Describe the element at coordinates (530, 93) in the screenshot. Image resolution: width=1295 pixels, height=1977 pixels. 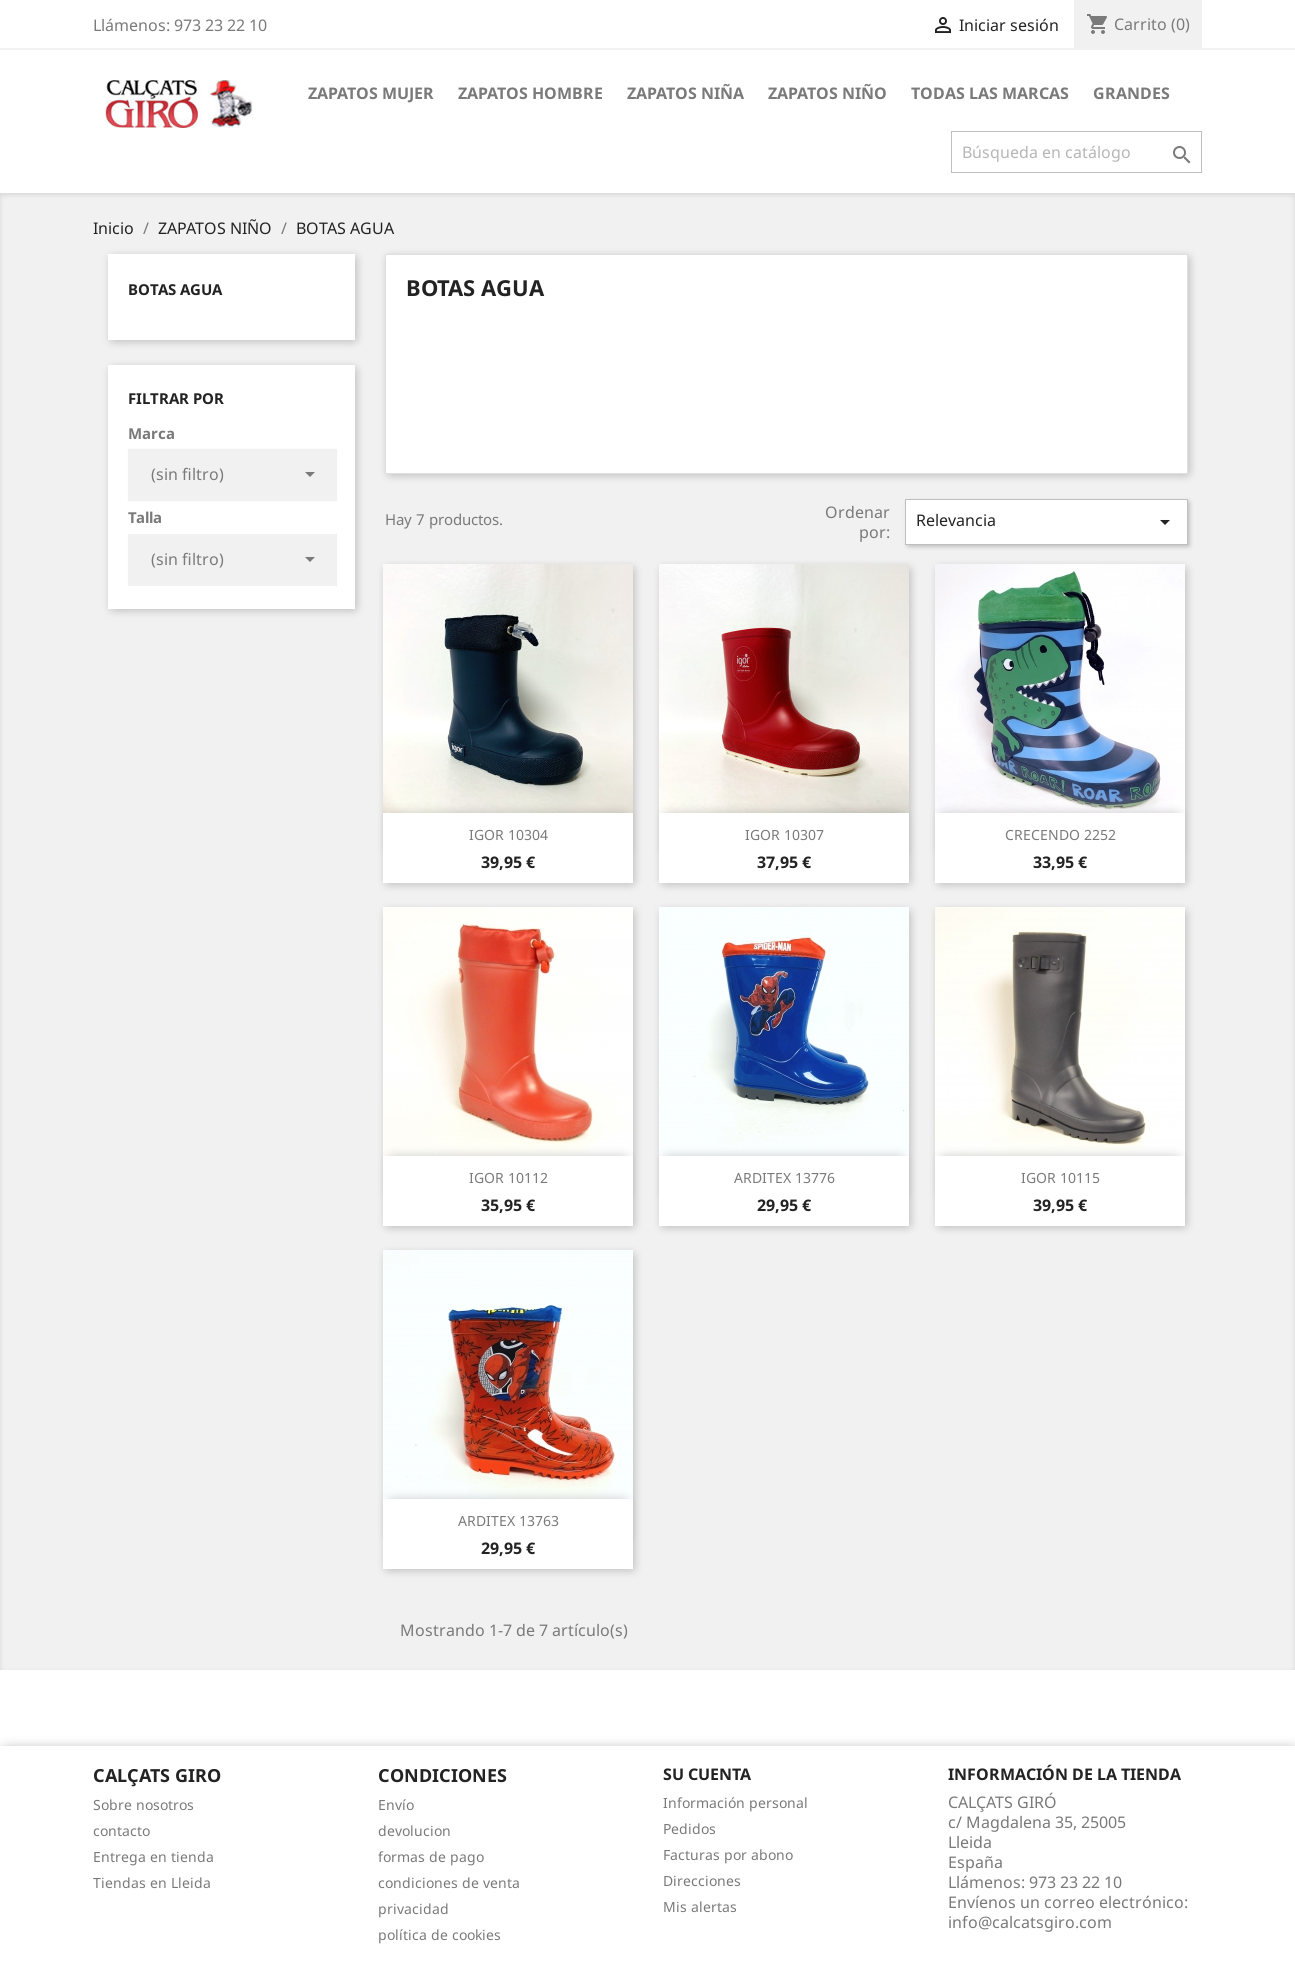
I see `ZAPATOS HOMBRE` at that location.